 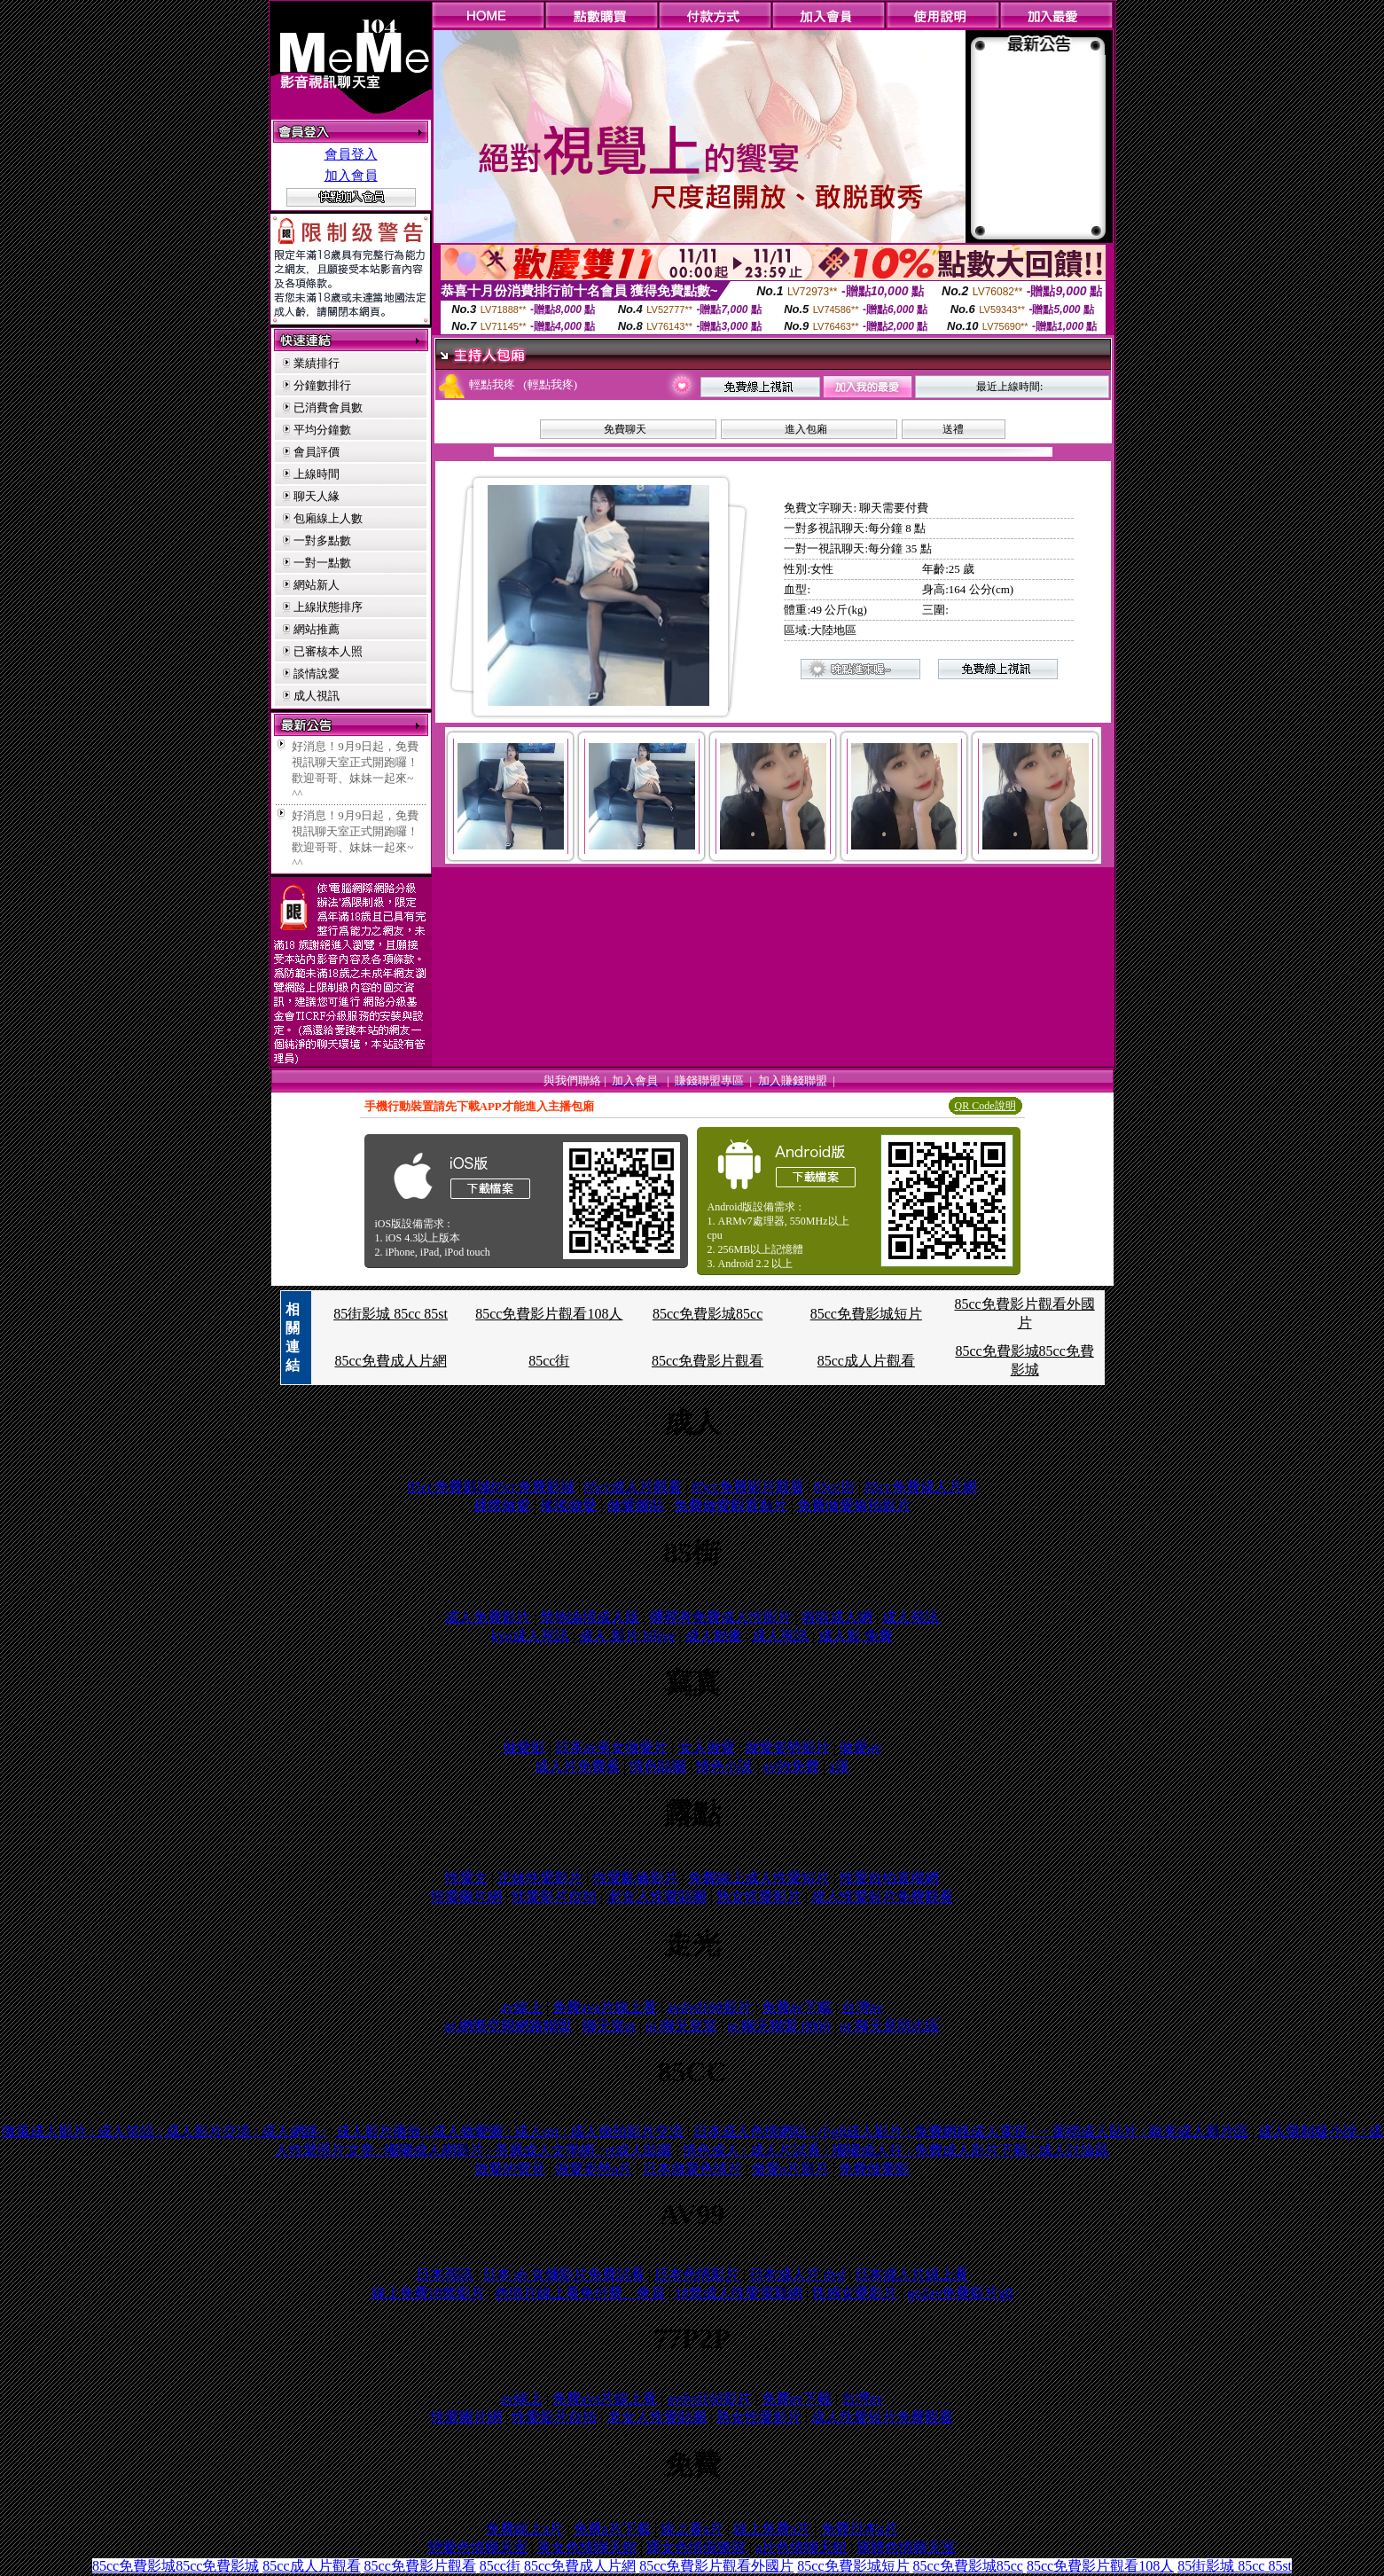 What do you see at coordinates (322, 562) in the screenshot?
I see `一對一點數` at bounding box center [322, 562].